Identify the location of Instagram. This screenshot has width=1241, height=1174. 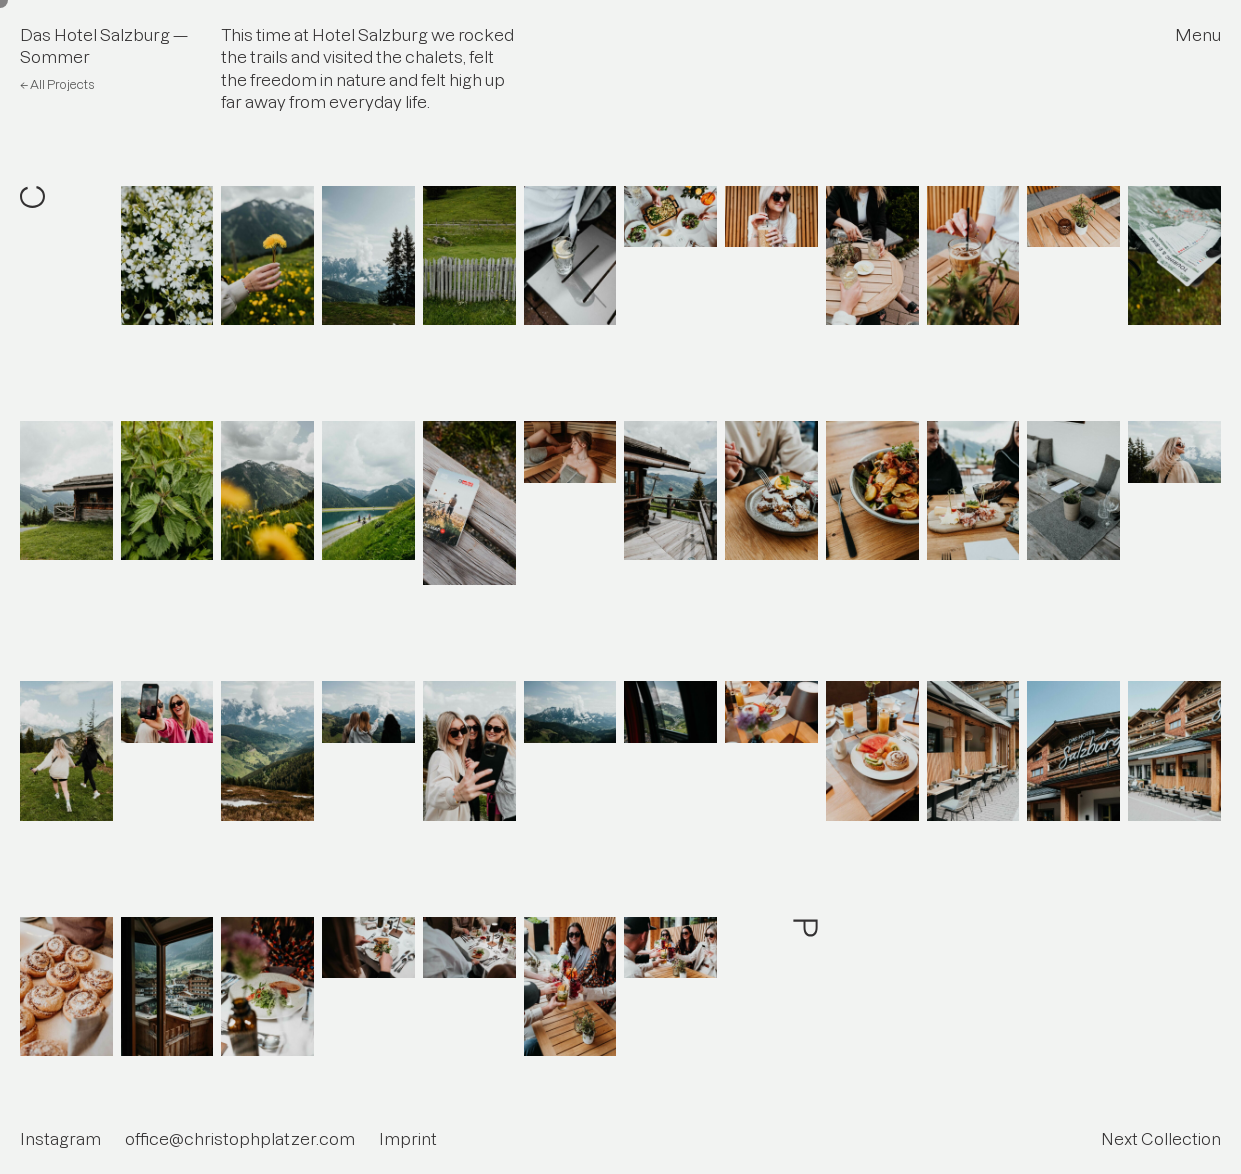
(60, 1139).